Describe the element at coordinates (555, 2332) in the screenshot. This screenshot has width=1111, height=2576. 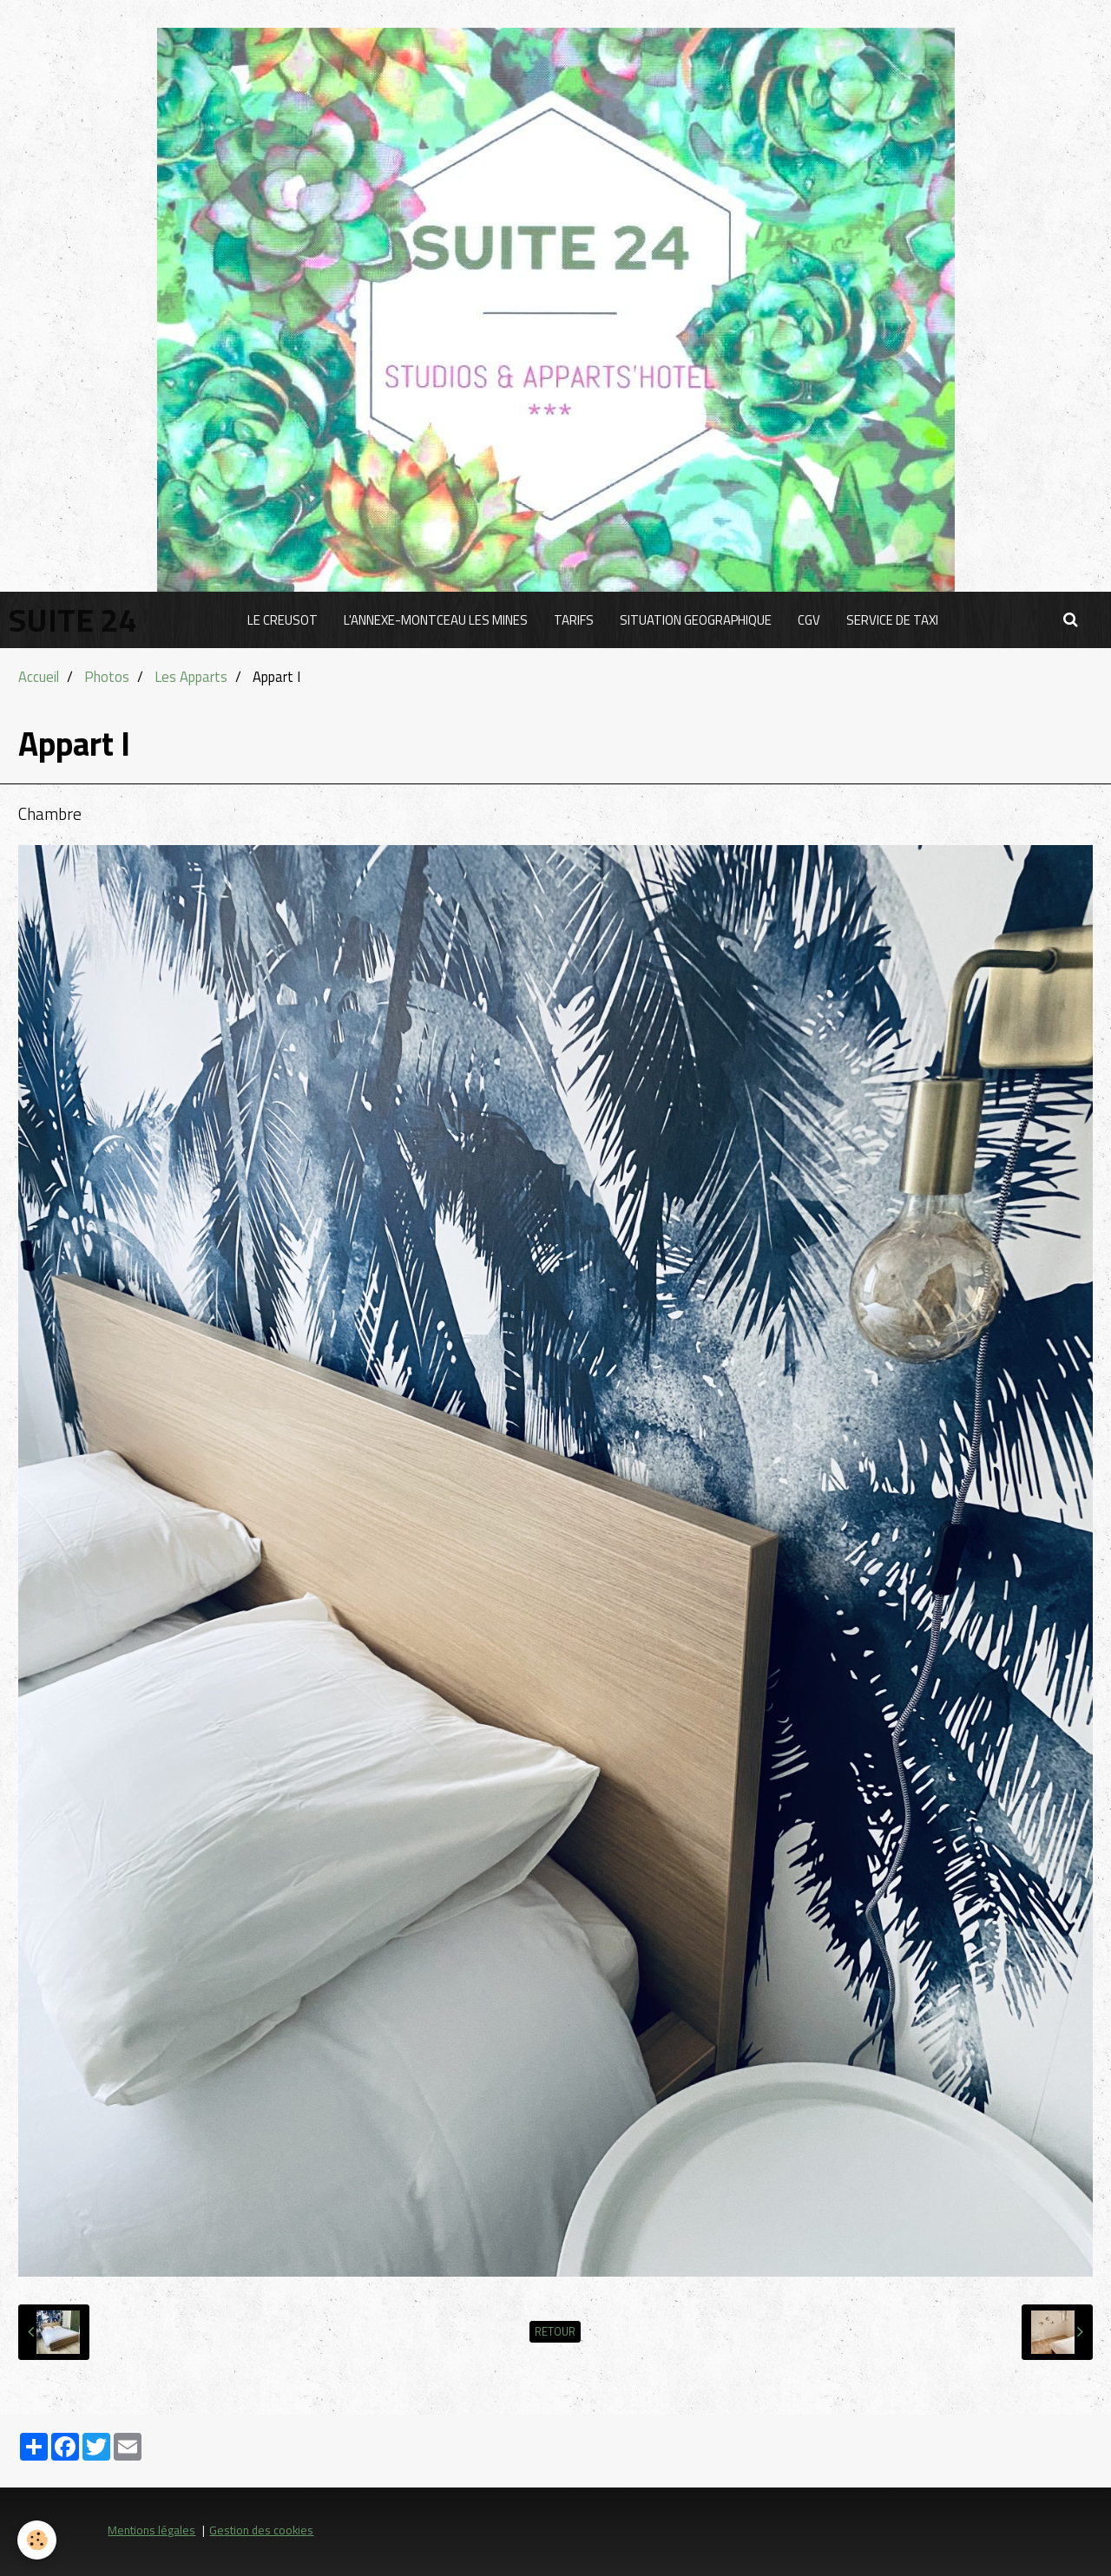
I see `Retour` at that location.